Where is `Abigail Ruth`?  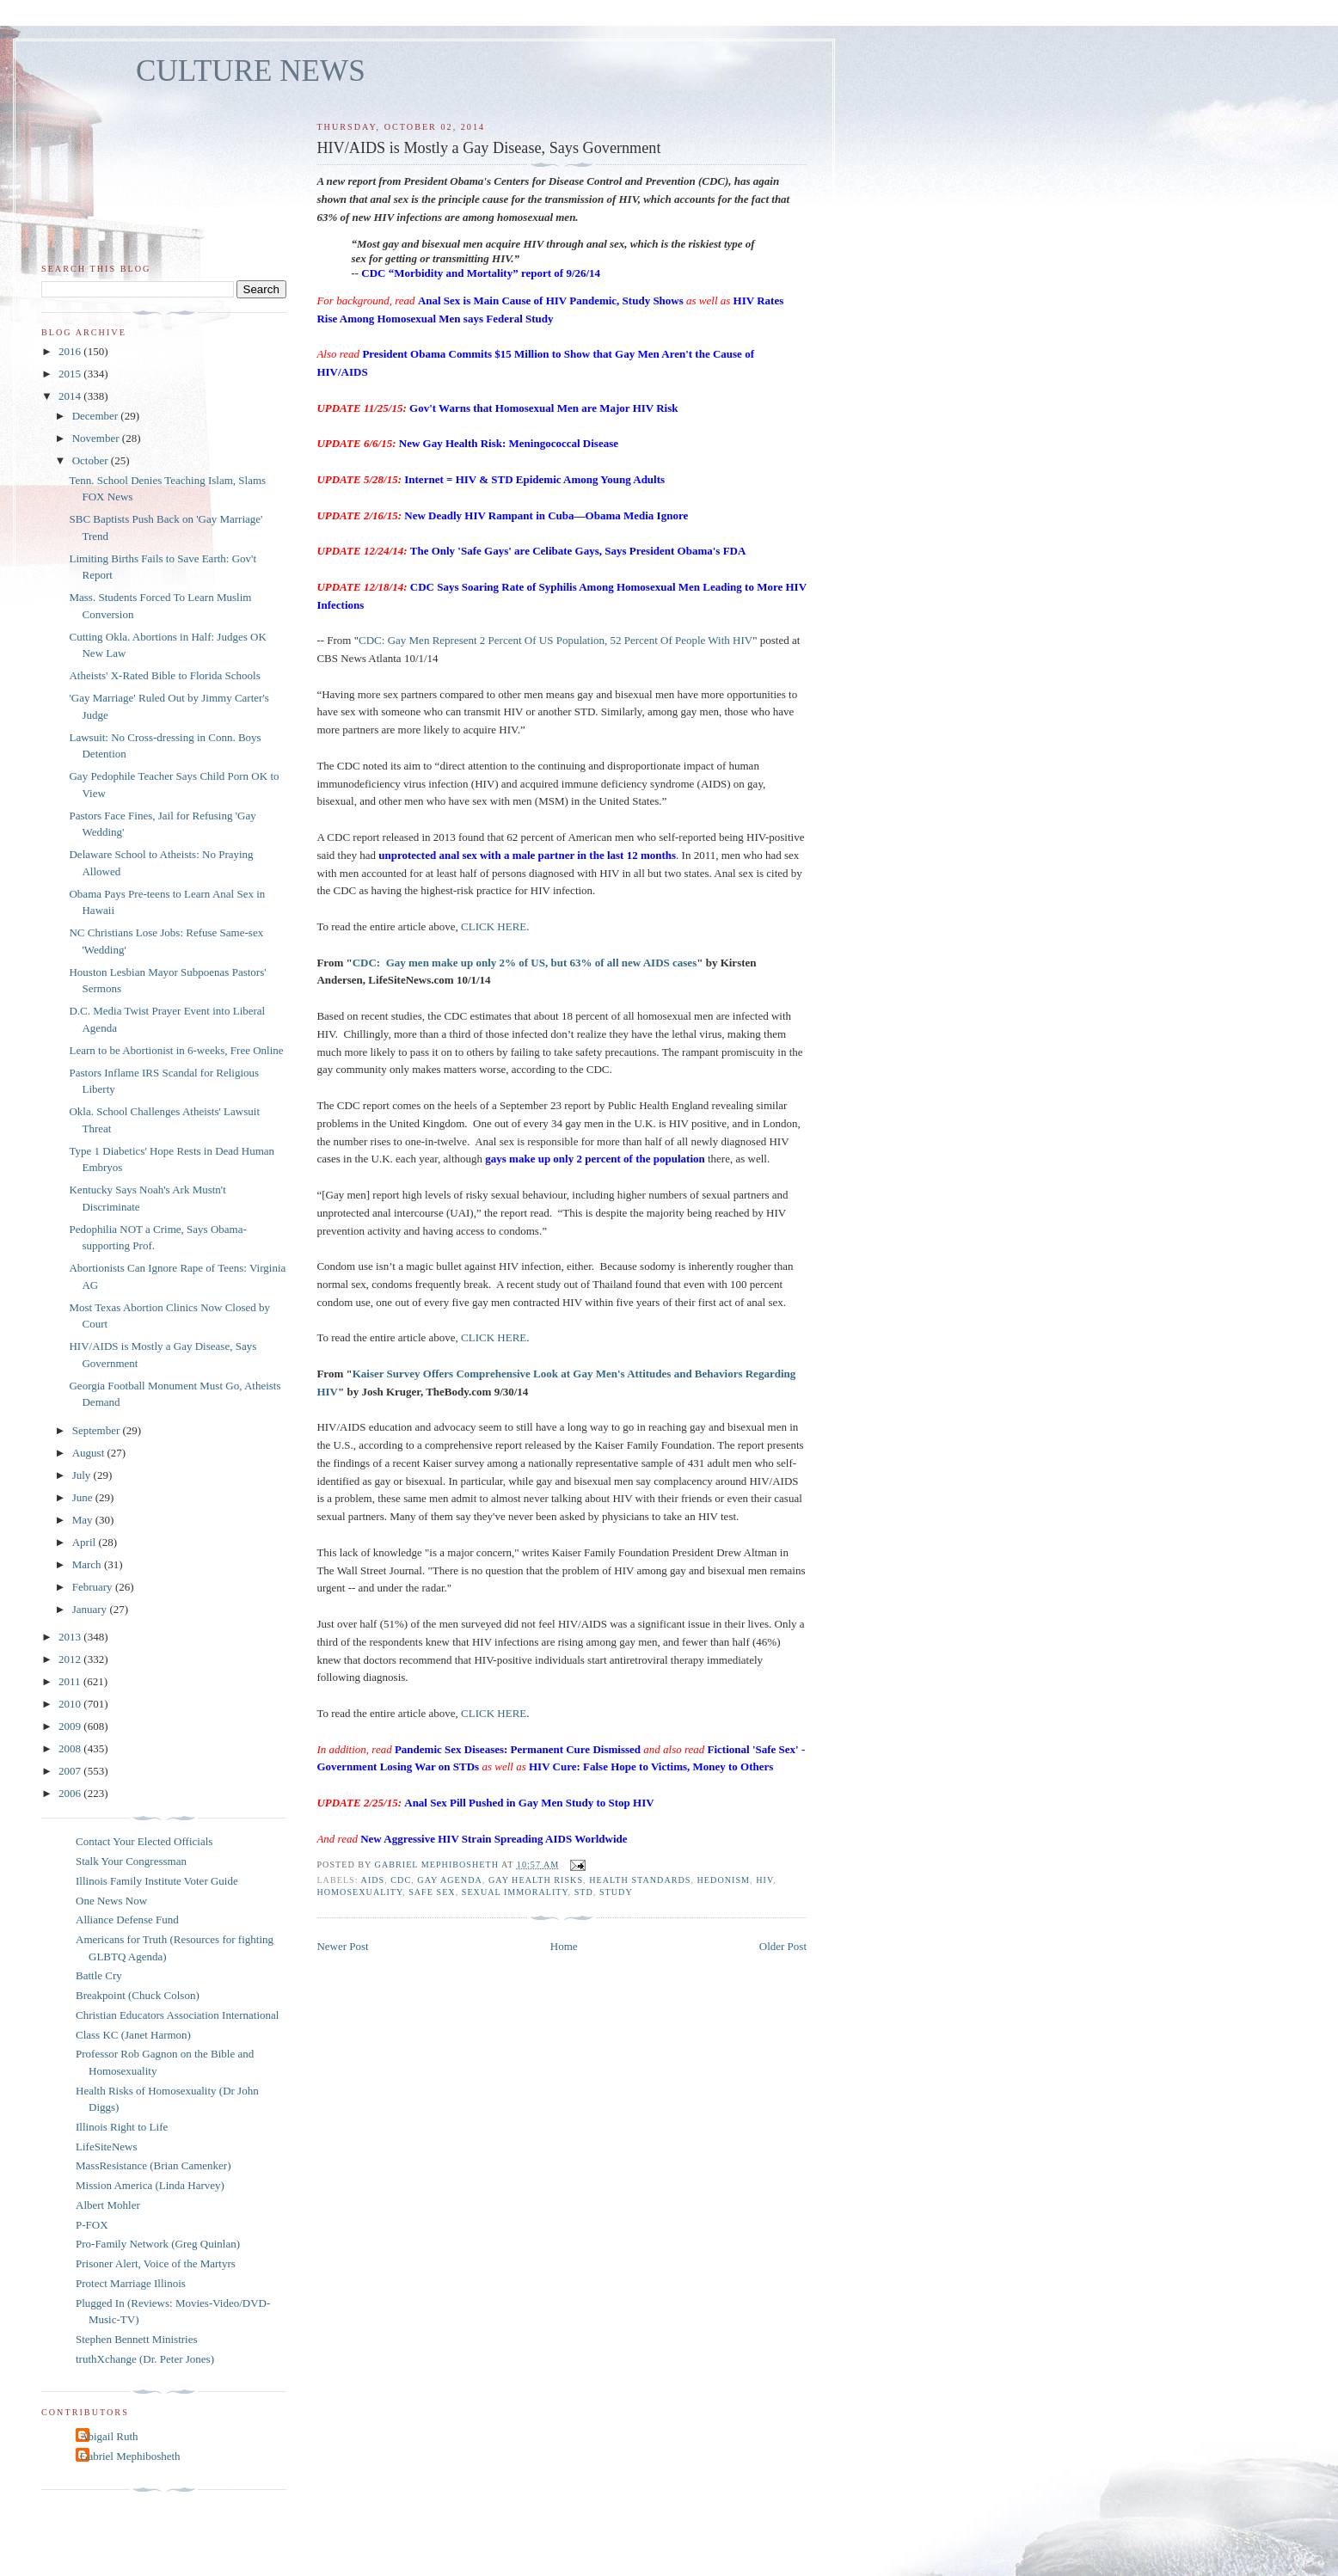 Abigail Ruth is located at coordinates (109, 2436).